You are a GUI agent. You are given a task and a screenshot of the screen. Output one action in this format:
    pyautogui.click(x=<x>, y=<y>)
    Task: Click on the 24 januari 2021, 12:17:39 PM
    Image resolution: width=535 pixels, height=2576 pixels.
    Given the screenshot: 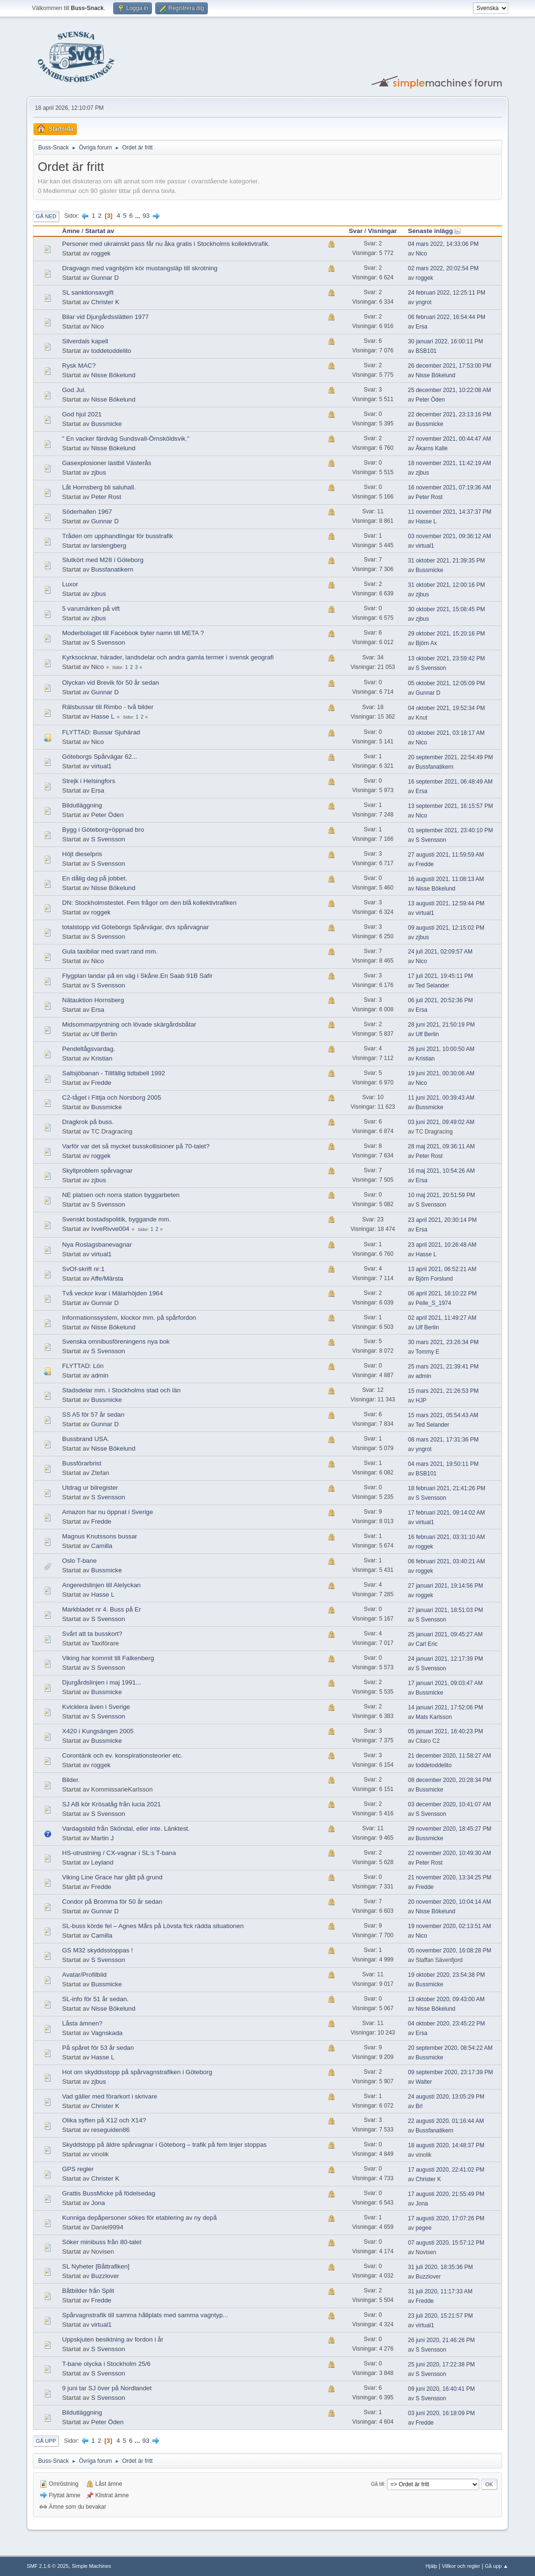 What is the action you would take?
    pyautogui.click(x=445, y=1658)
    